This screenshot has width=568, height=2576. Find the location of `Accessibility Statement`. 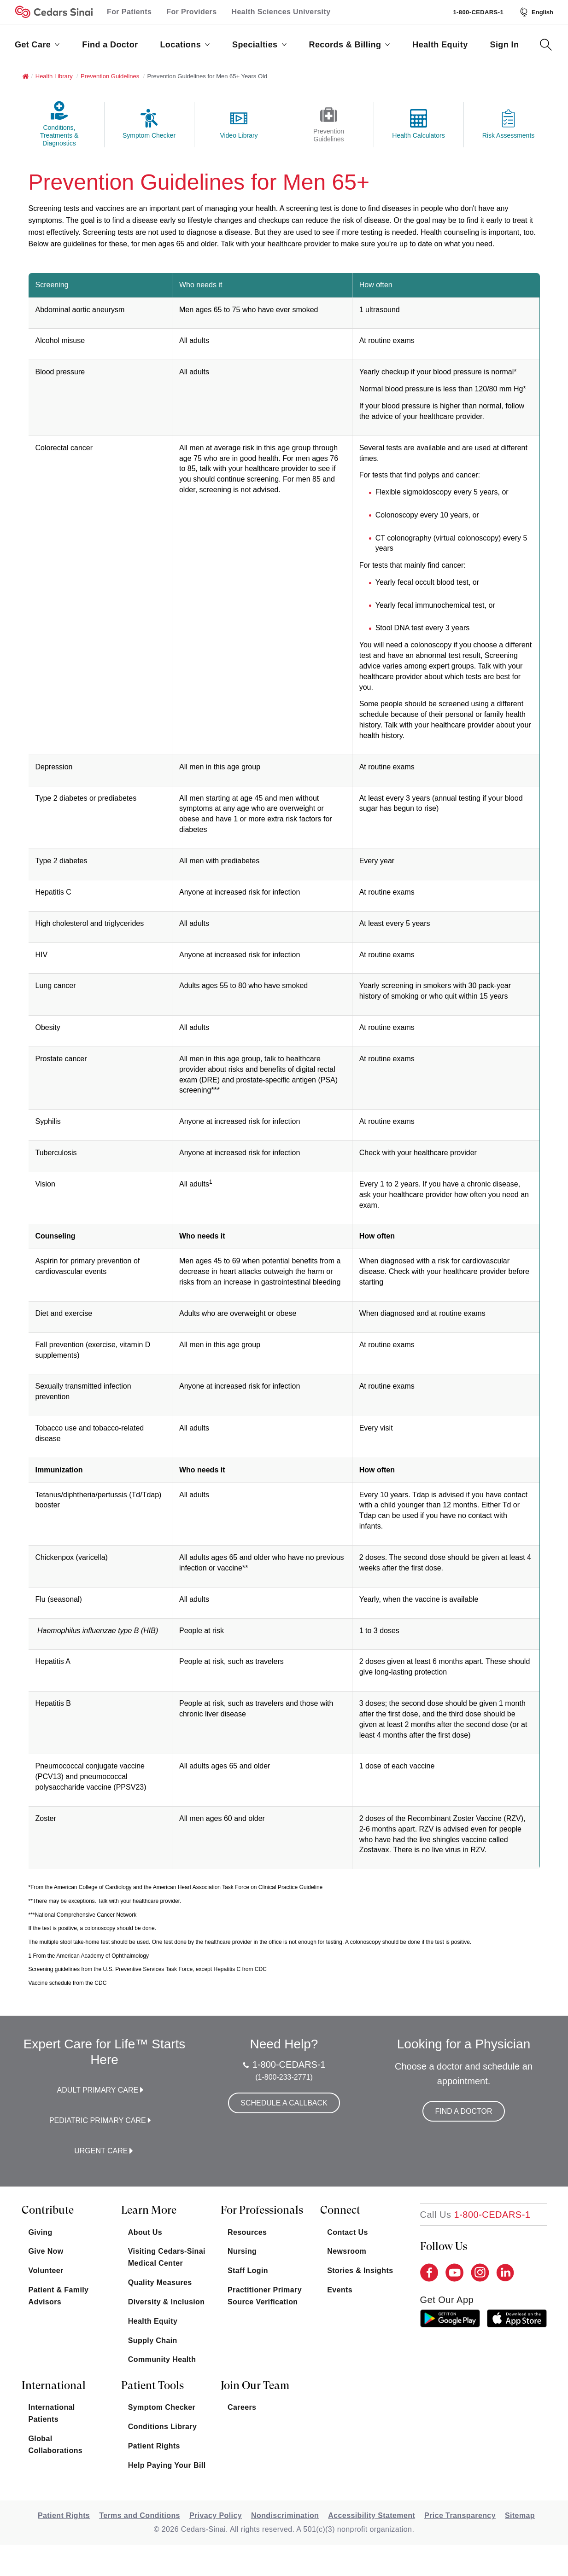

Accessibility Statement is located at coordinates (371, 2515).